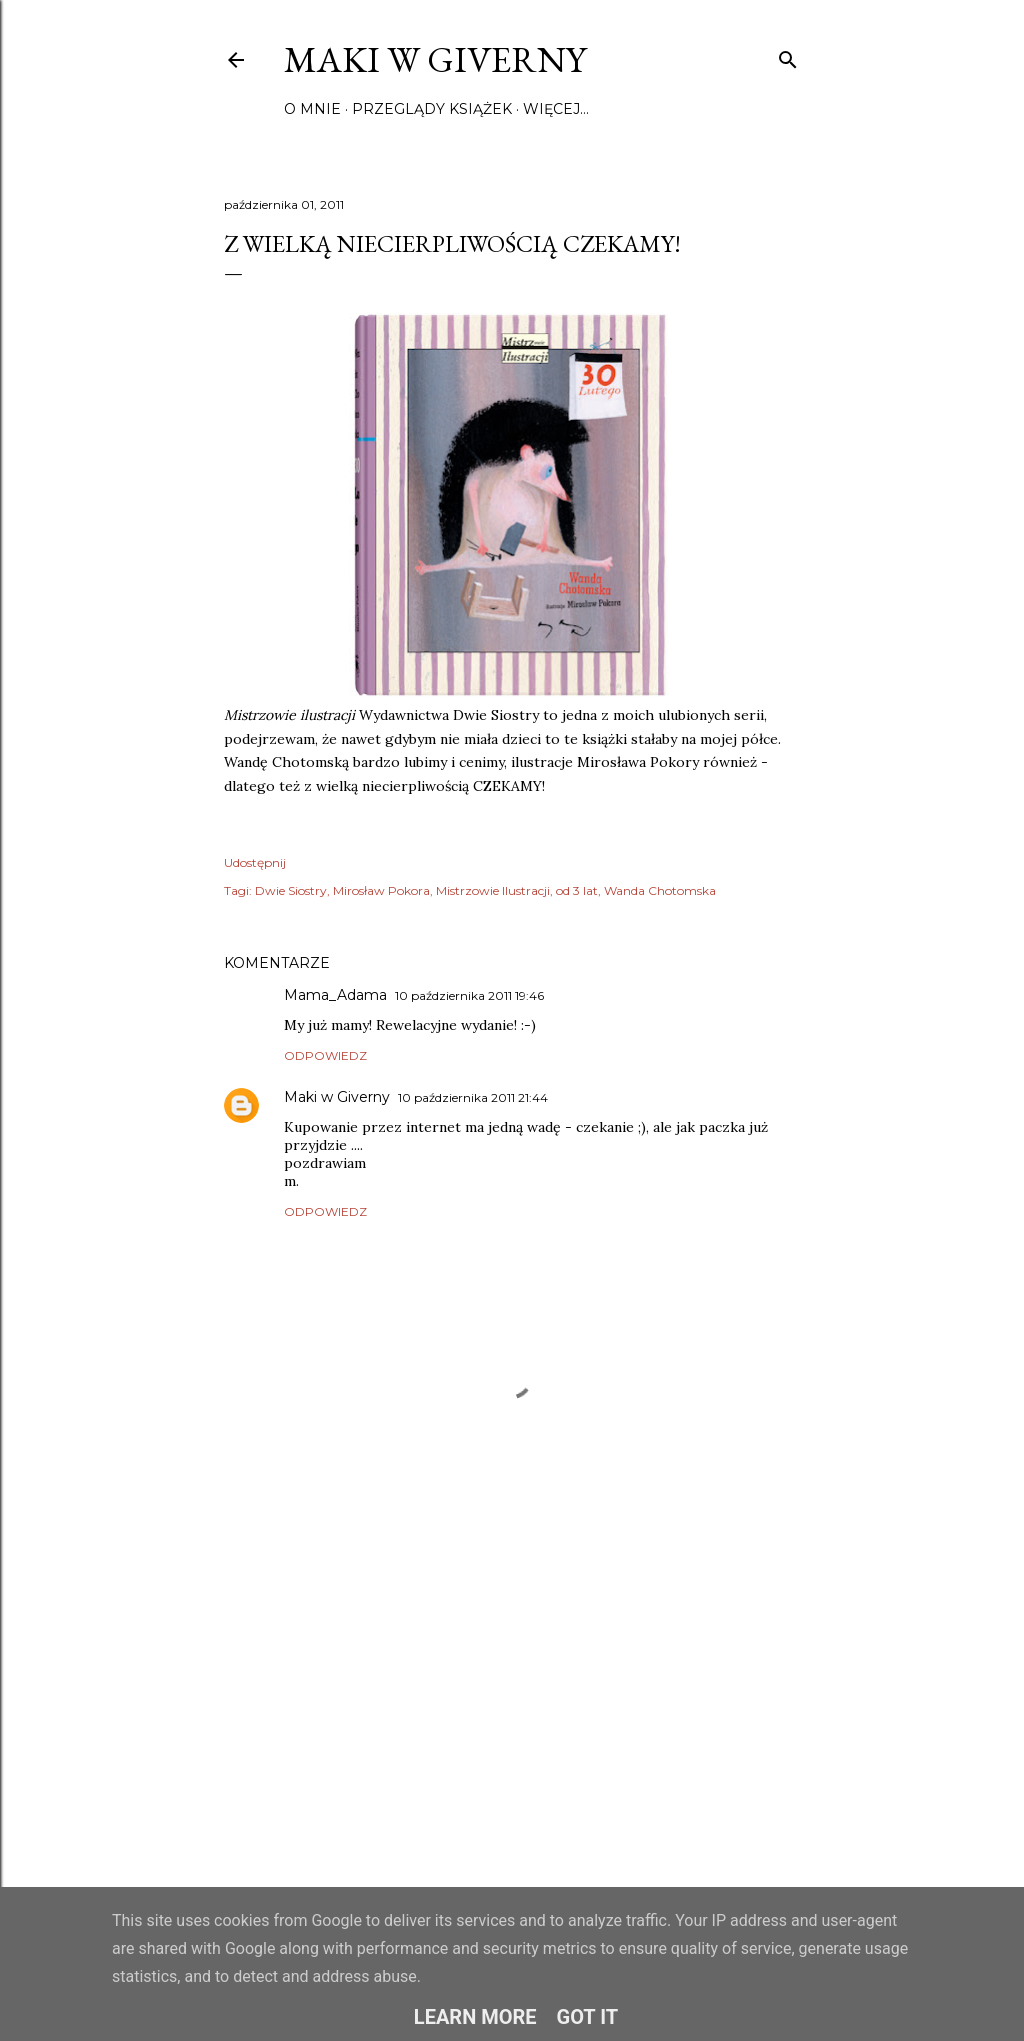  Describe the element at coordinates (475, 2017) in the screenshot. I see `Learn More` at that location.